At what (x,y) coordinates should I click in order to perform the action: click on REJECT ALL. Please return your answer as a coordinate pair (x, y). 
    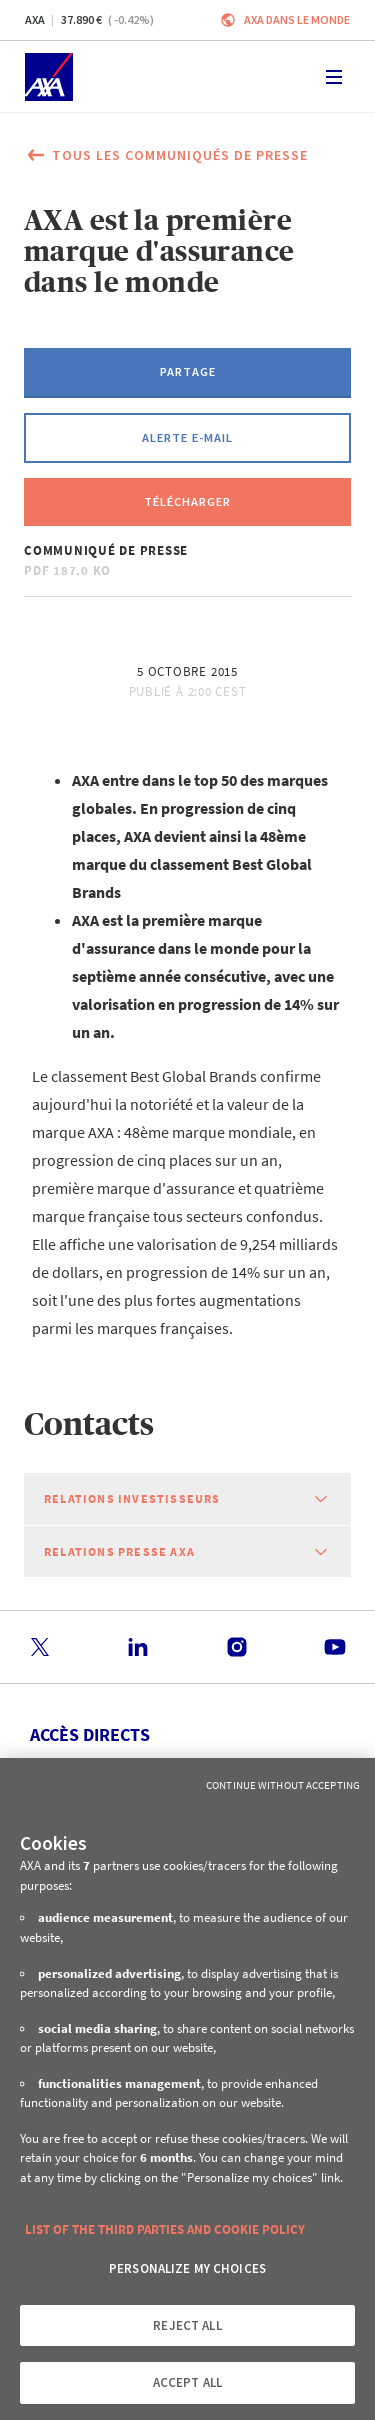
    Looking at the image, I should click on (187, 2325).